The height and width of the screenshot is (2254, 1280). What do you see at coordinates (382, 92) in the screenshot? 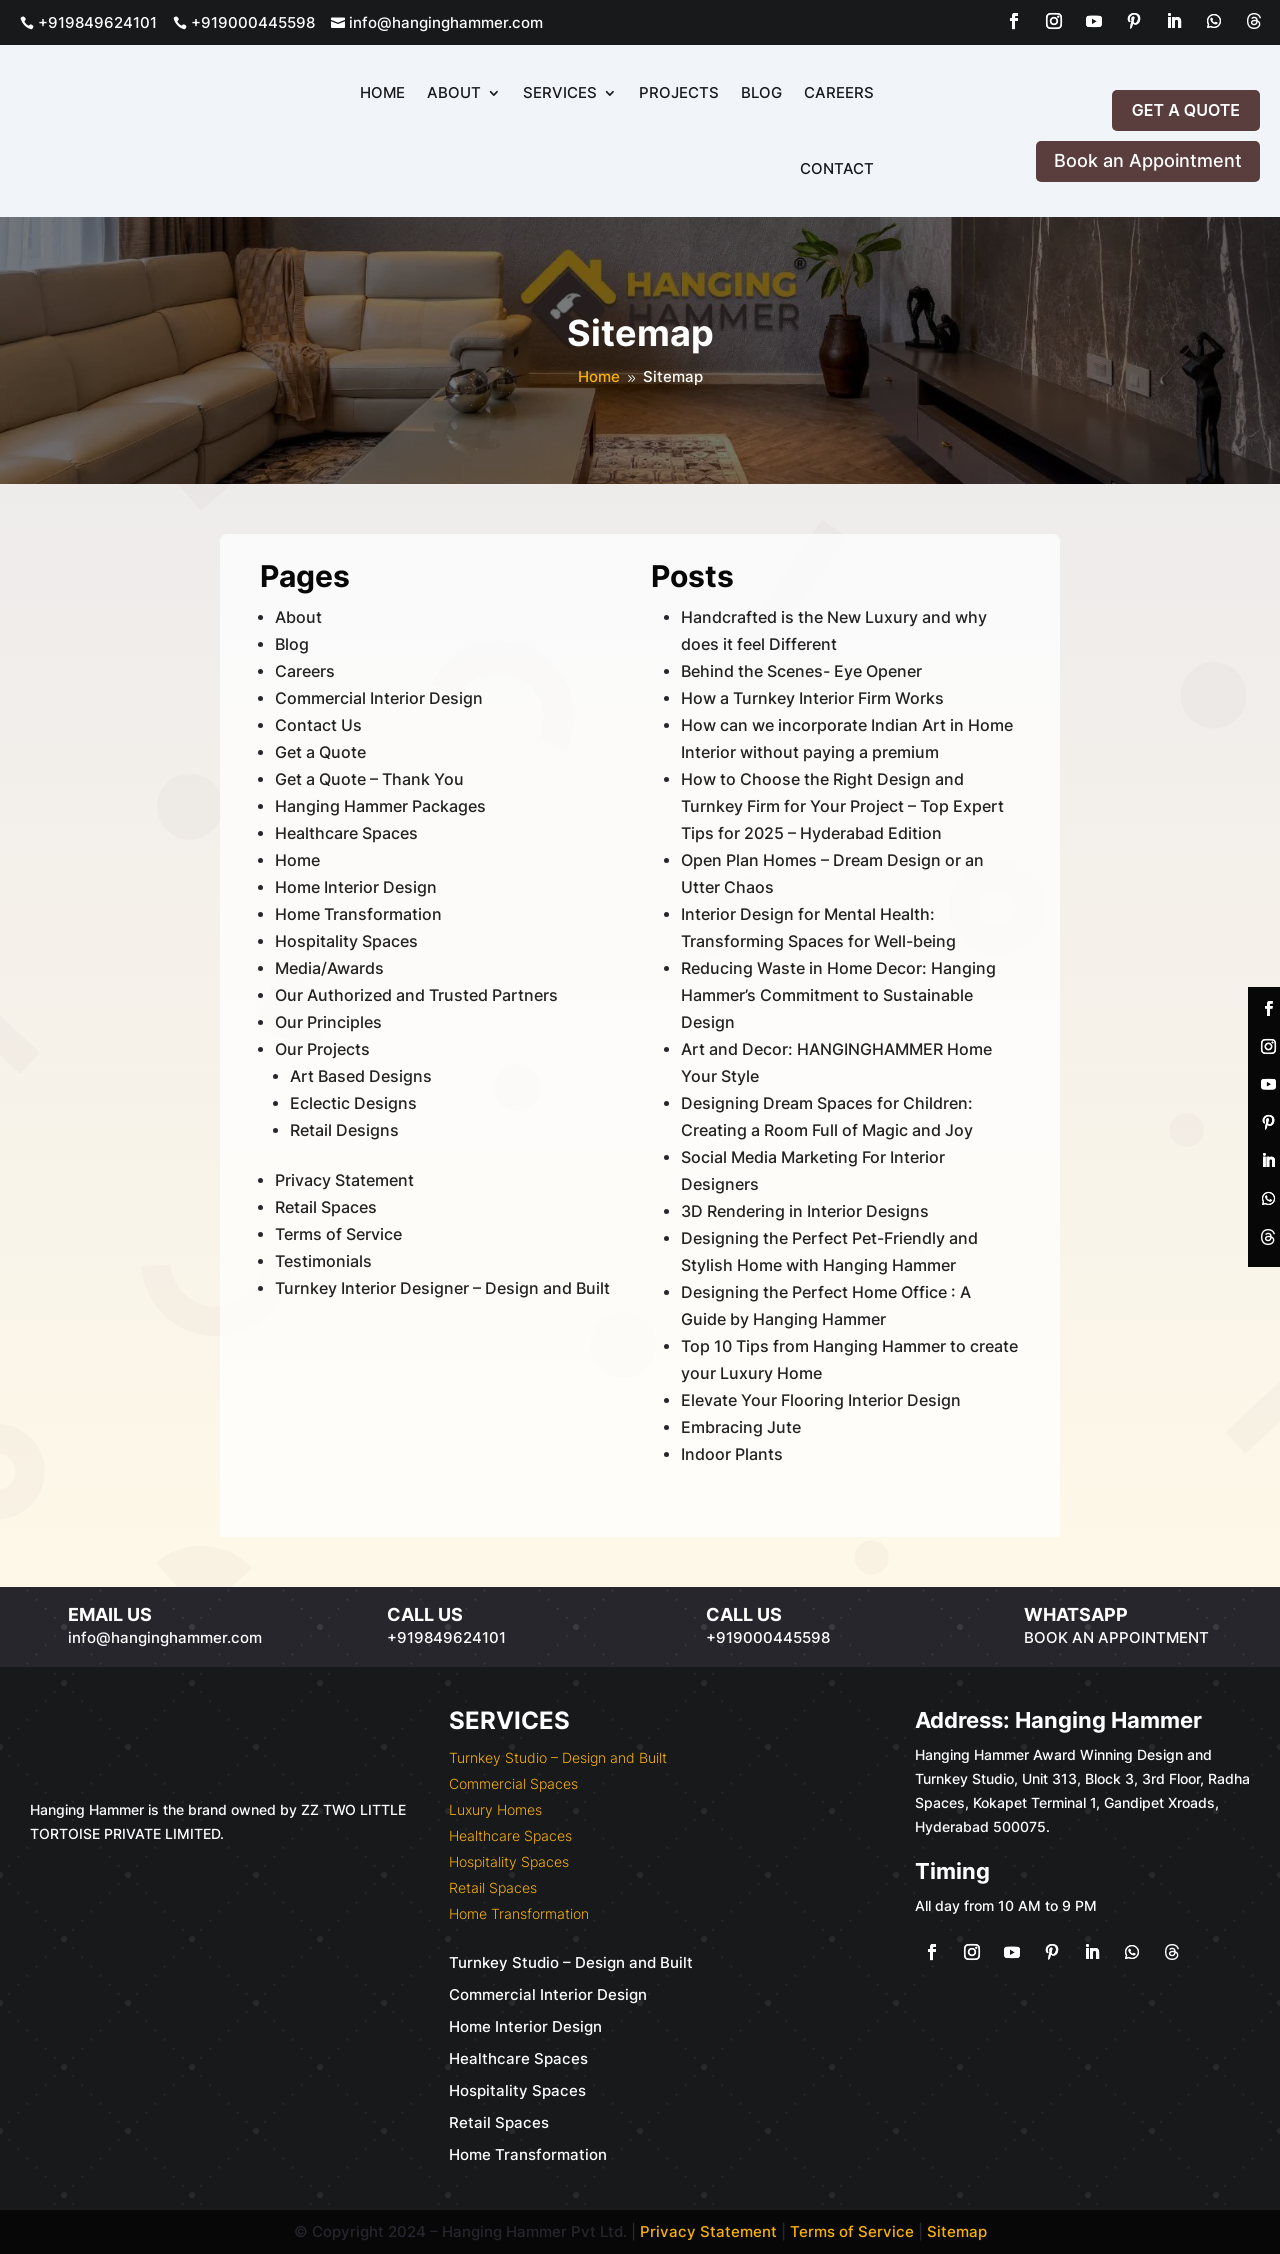
I see `Home` at bounding box center [382, 92].